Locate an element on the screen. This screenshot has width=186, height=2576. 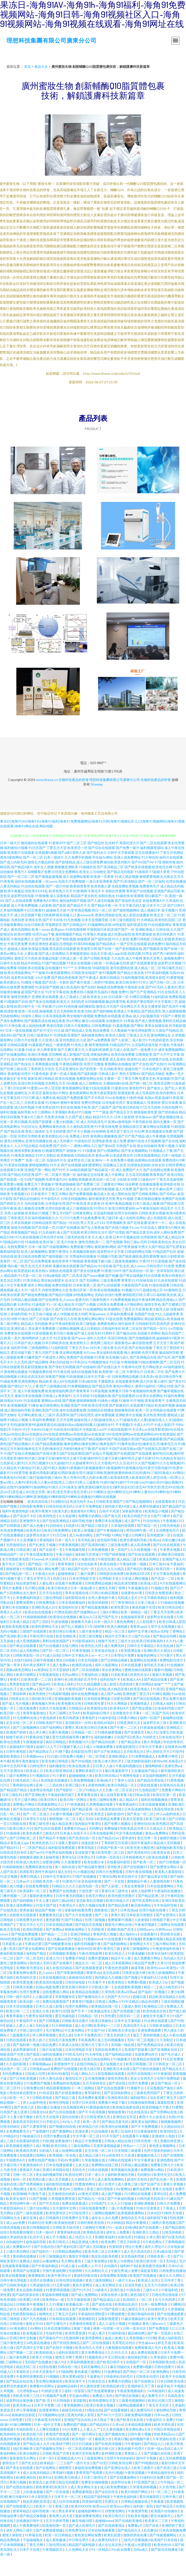
伊人网青青草 is located at coordinates (47, 1050).